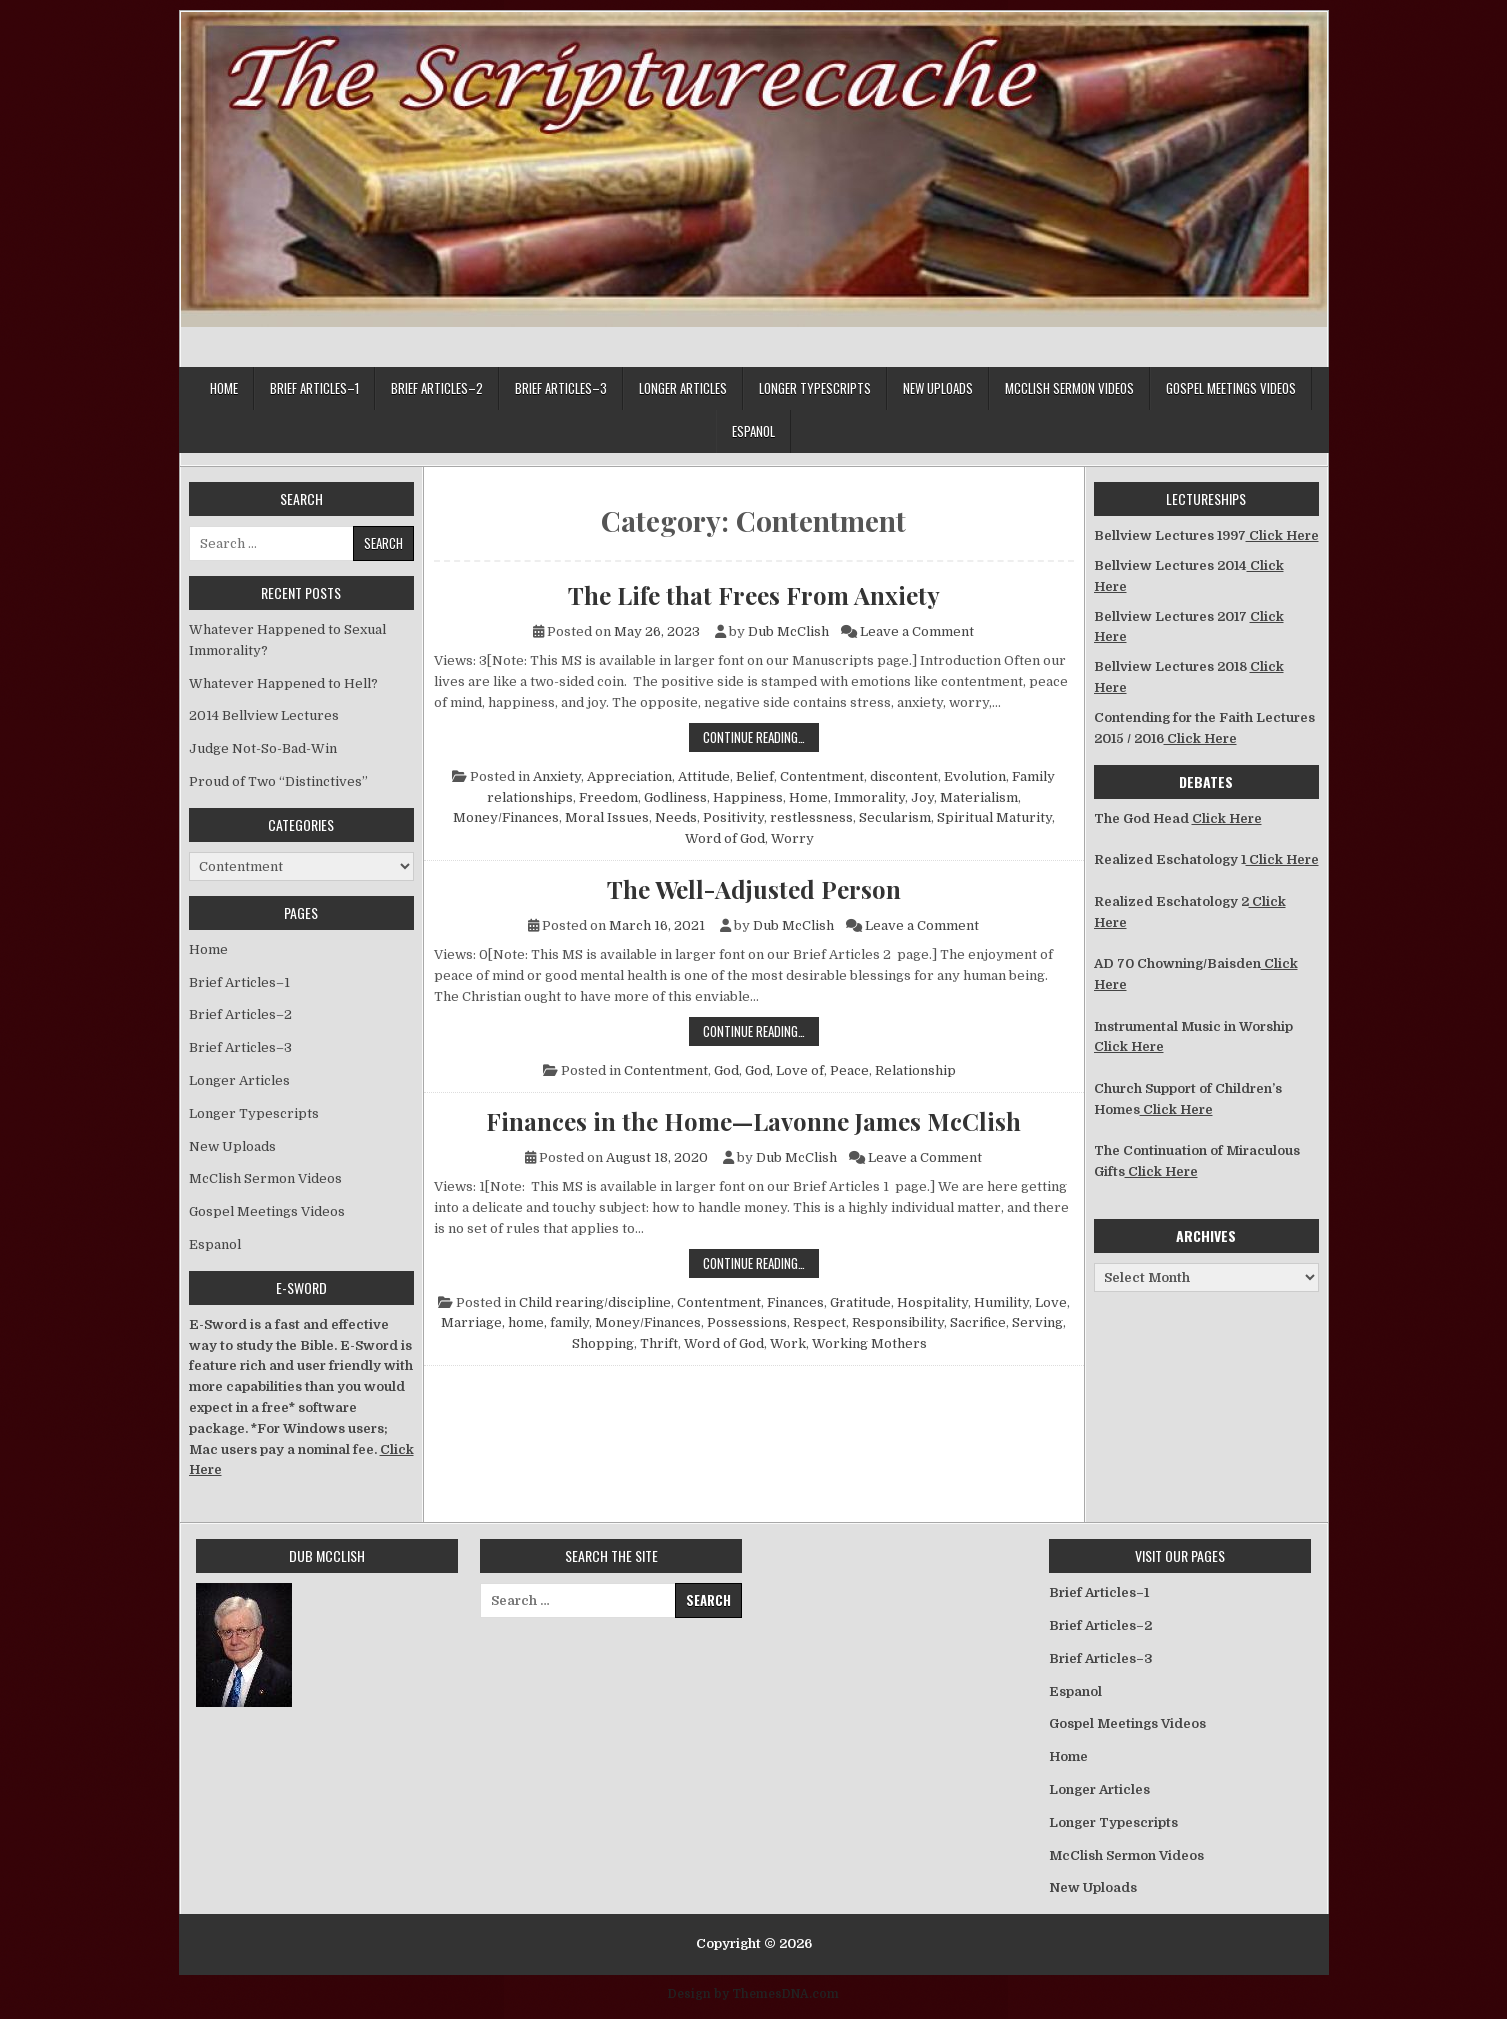  Describe the element at coordinates (1001, 1302) in the screenshot. I see `Humility` at that location.